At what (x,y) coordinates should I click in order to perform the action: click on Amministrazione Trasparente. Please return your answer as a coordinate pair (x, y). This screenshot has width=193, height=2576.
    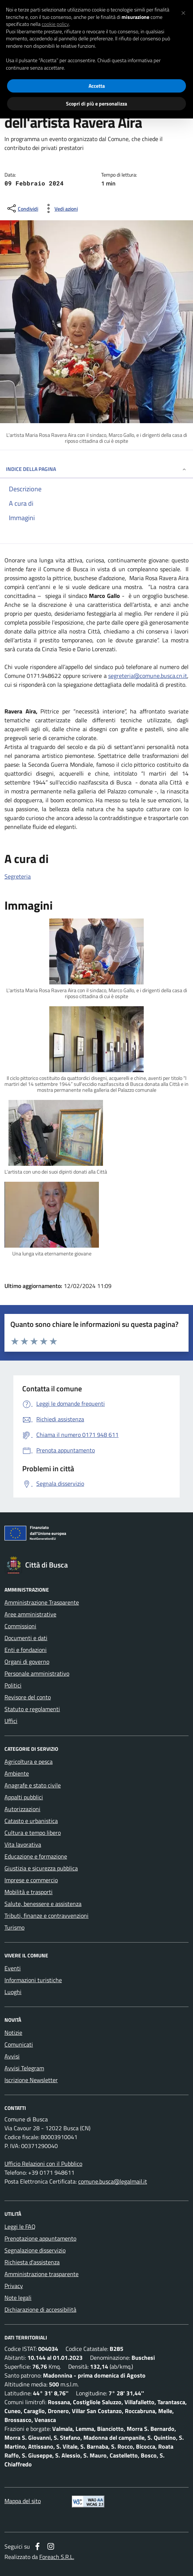
    Looking at the image, I should click on (41, 1602).